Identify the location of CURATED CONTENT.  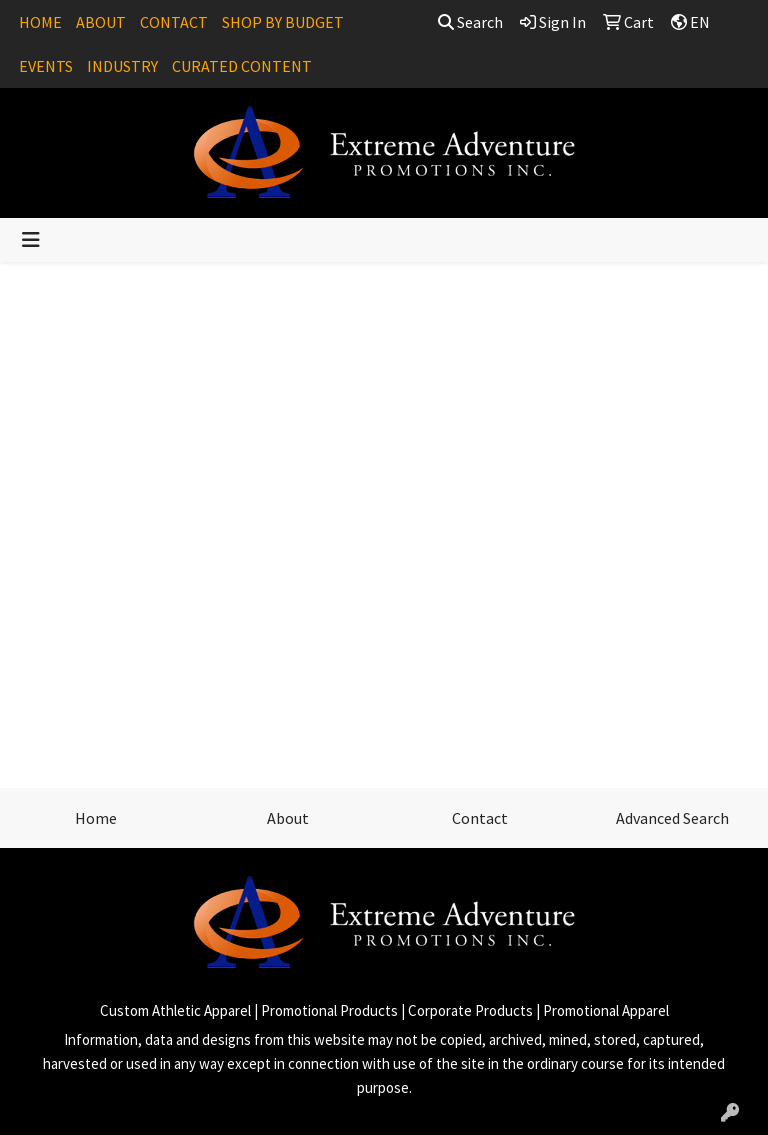
(242, 66).